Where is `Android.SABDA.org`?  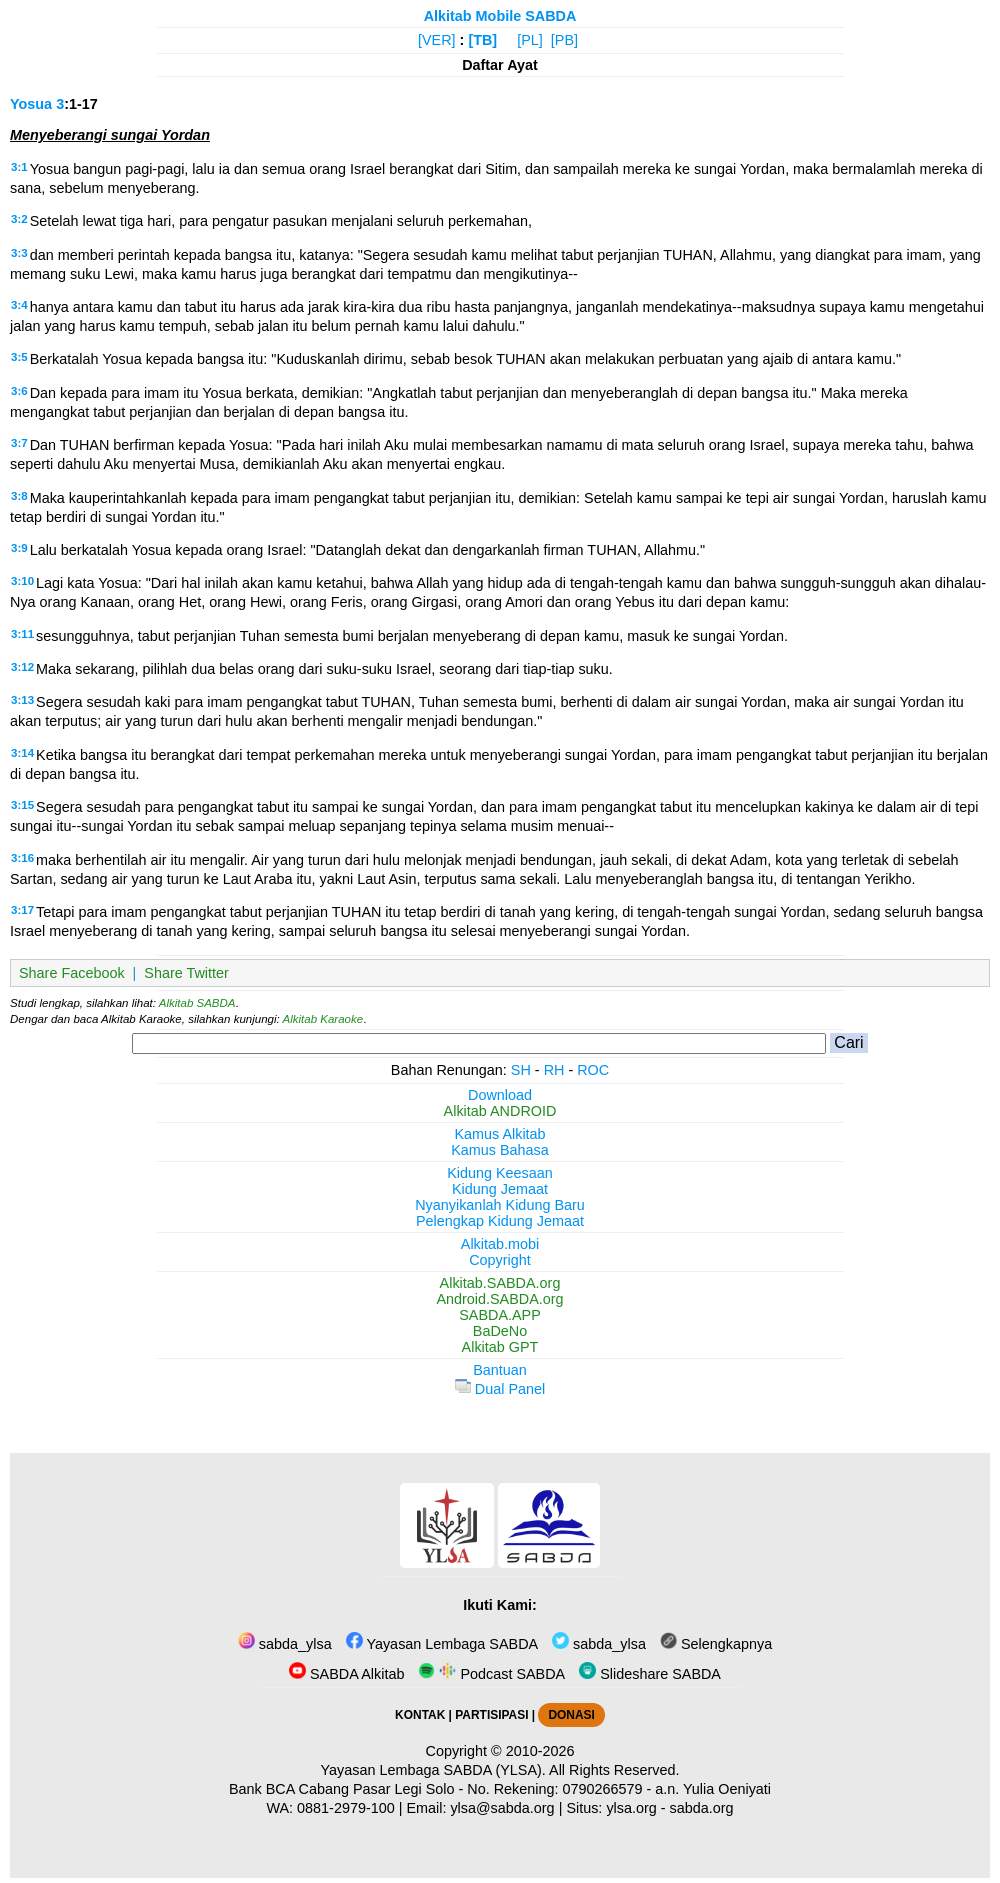 Android.SABDA.org is located at coordinates (499, 1299).